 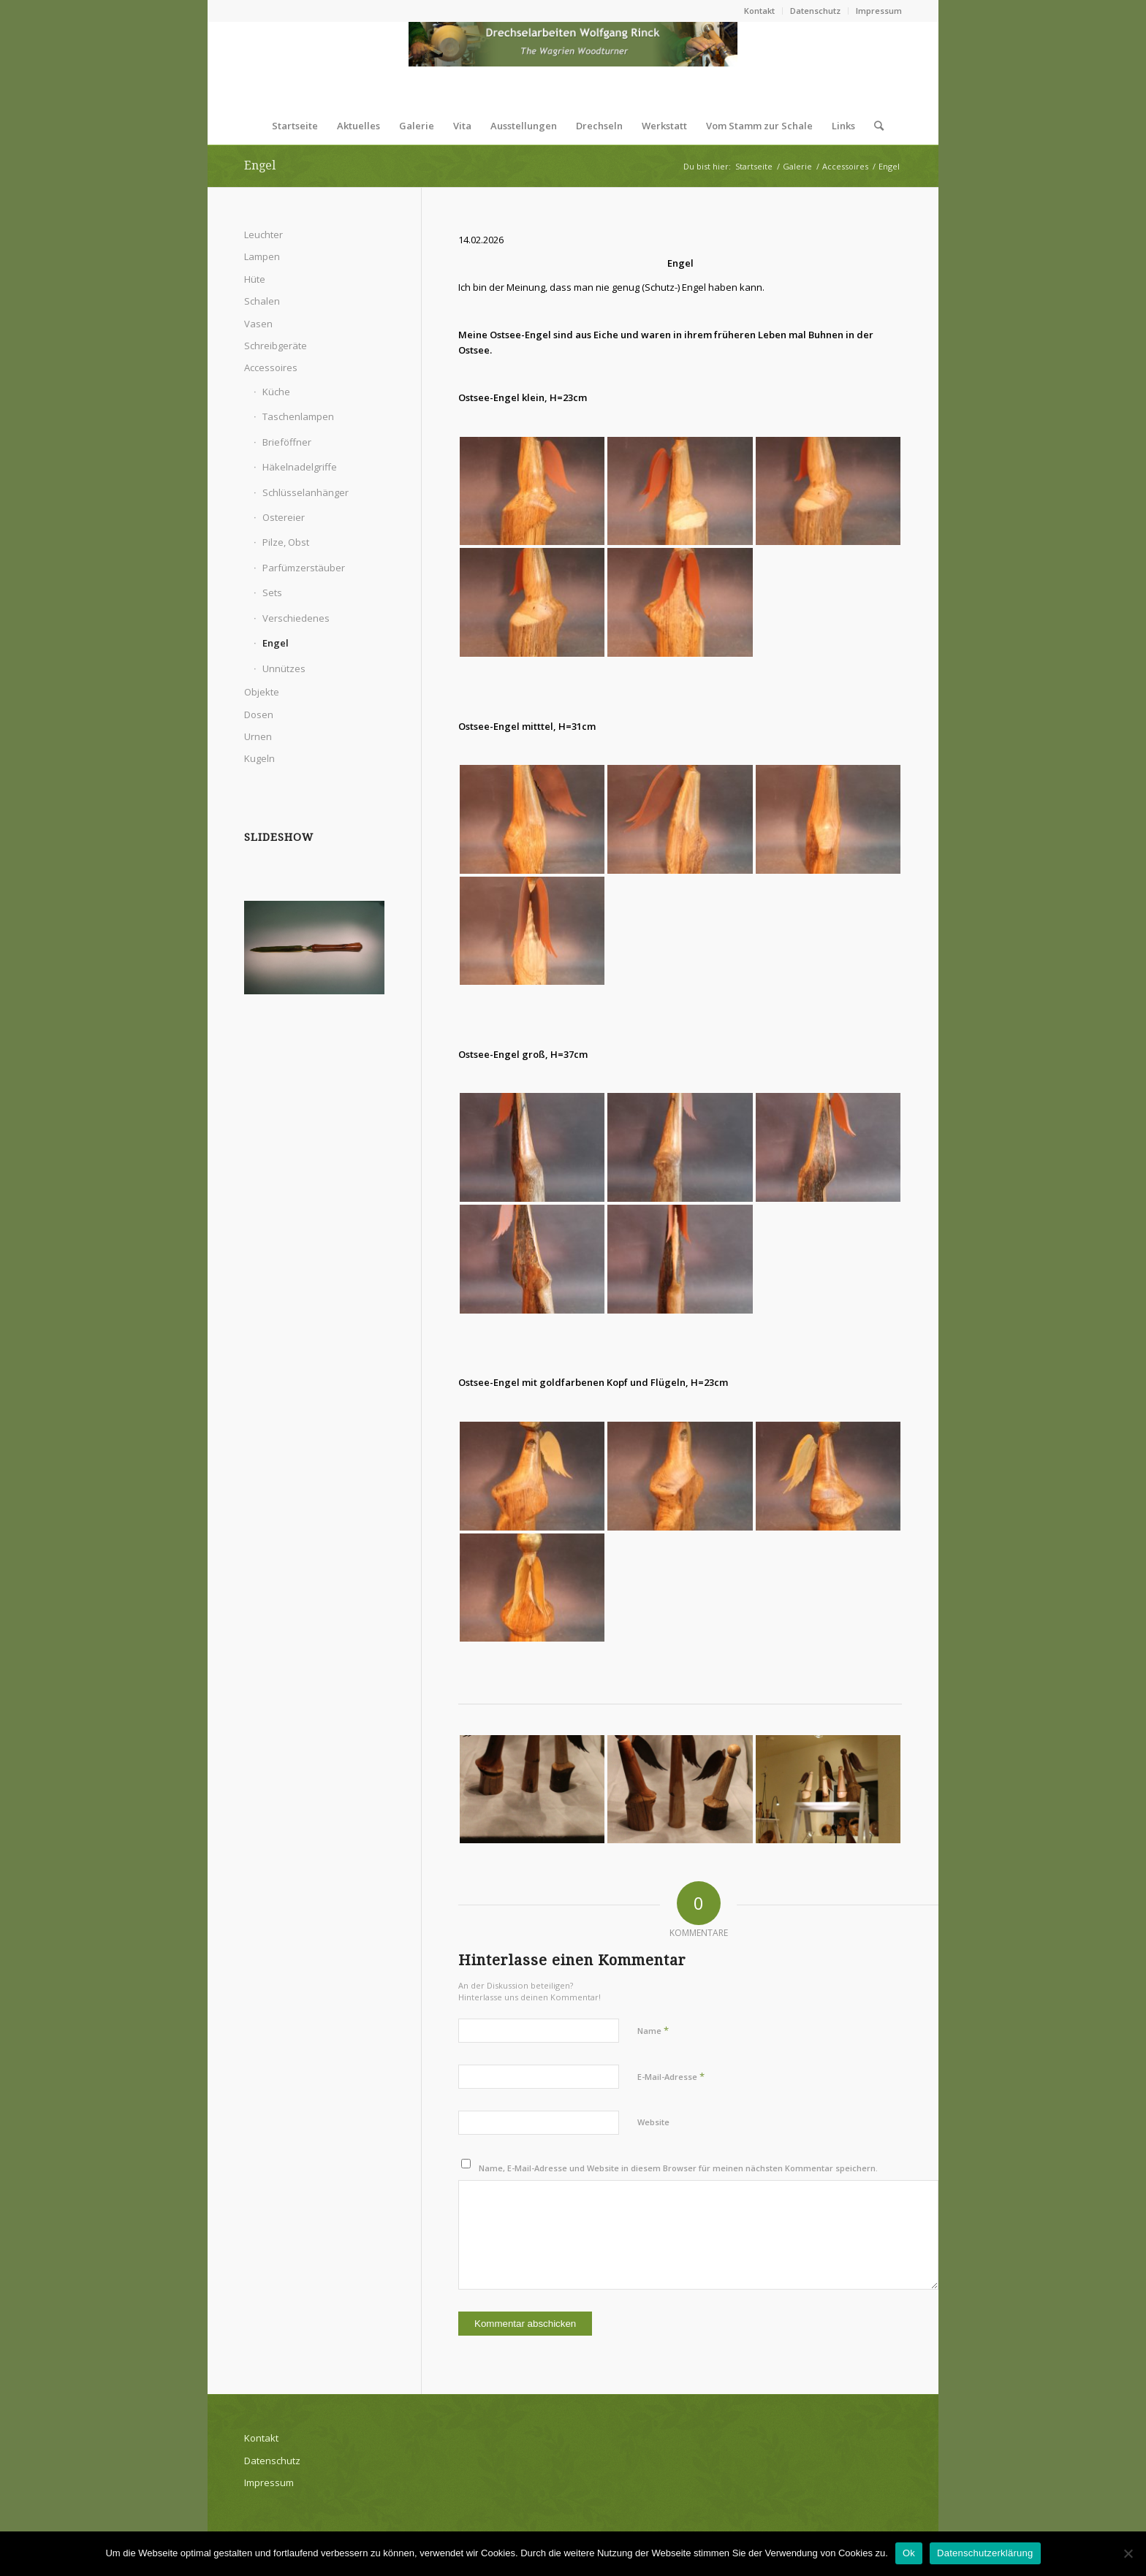 I want to click on Schreibgeräte, so click(x=275, y=345).